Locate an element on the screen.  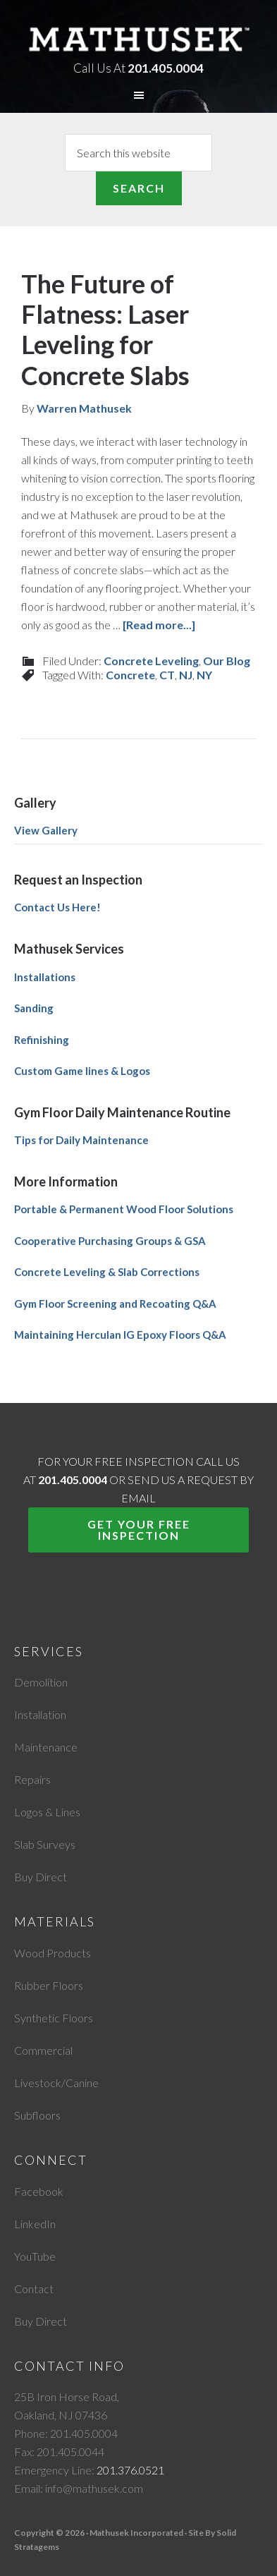
[Read more...] is located at coordinates (159, 624).